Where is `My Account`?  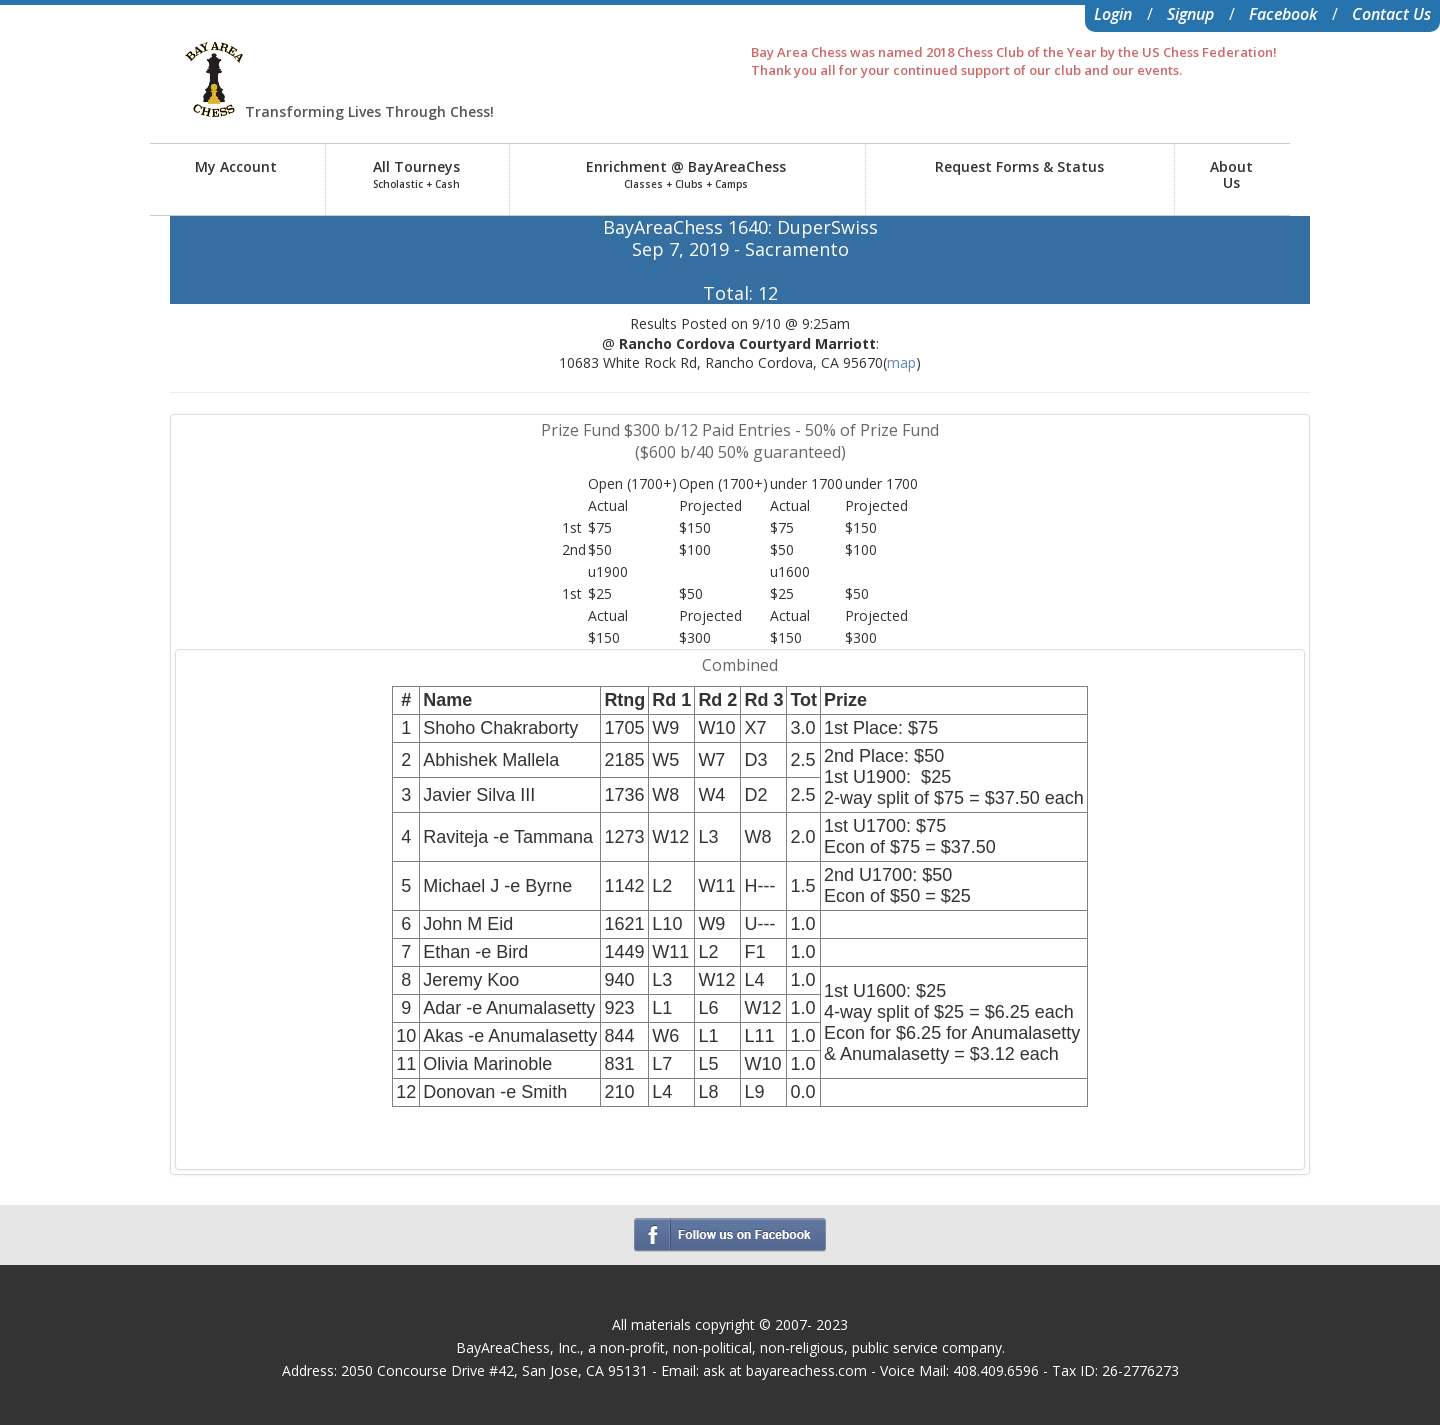 My Account is located at coordinates (236, 166).